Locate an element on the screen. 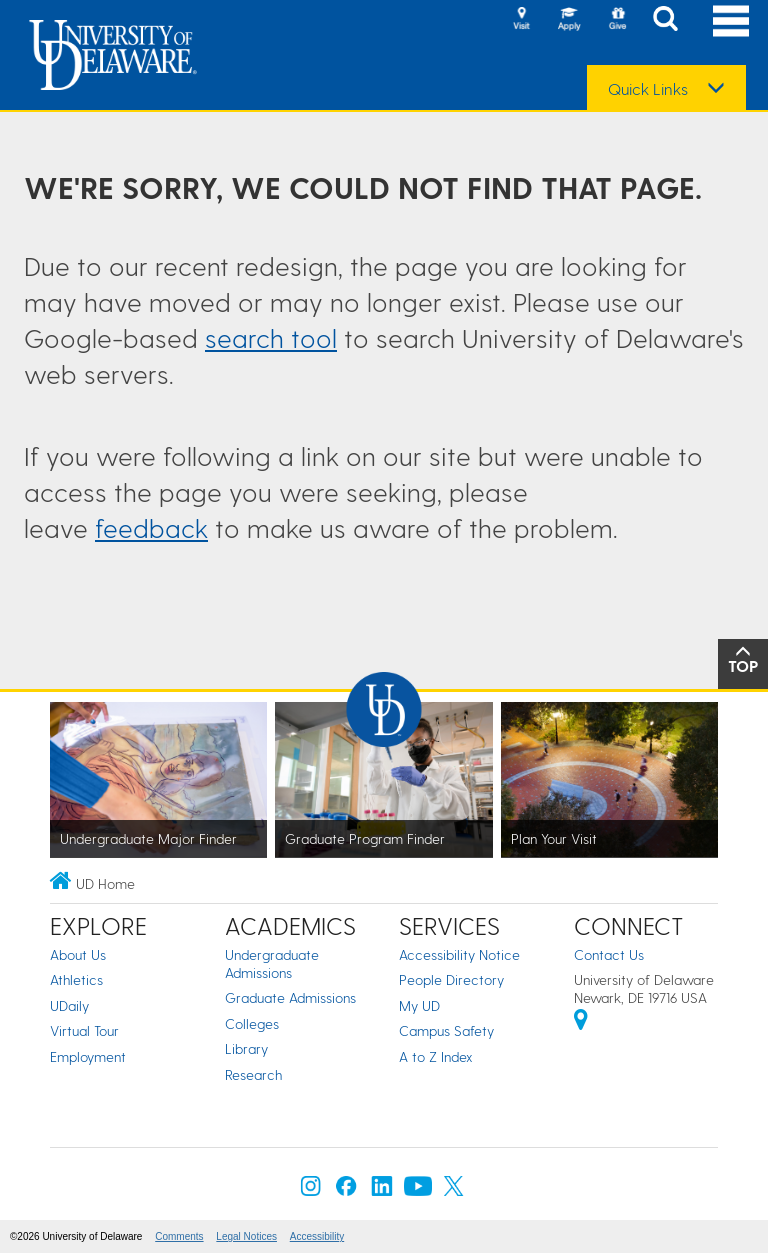  Accessibility is located at coordinates (317, 1236).